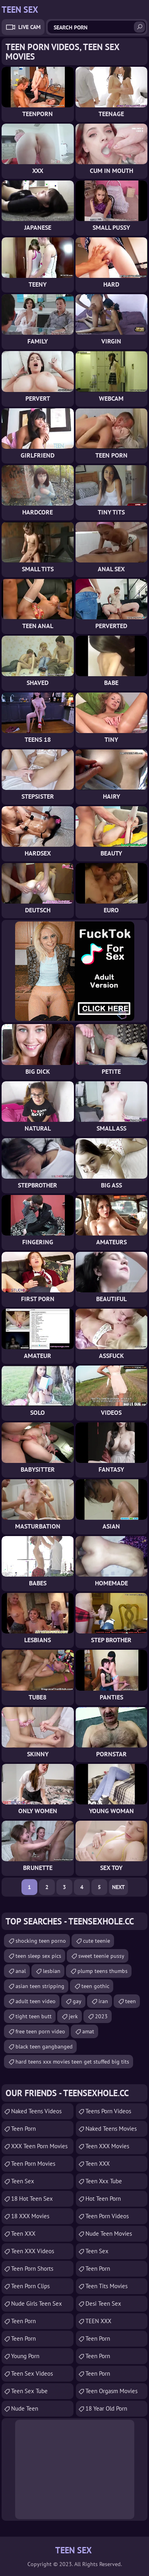 This screenshot has width=149, height=2576. Describe the element at coordinates (111, 2128) in the screenshot. I see `Naked Teens Movies` at that location.